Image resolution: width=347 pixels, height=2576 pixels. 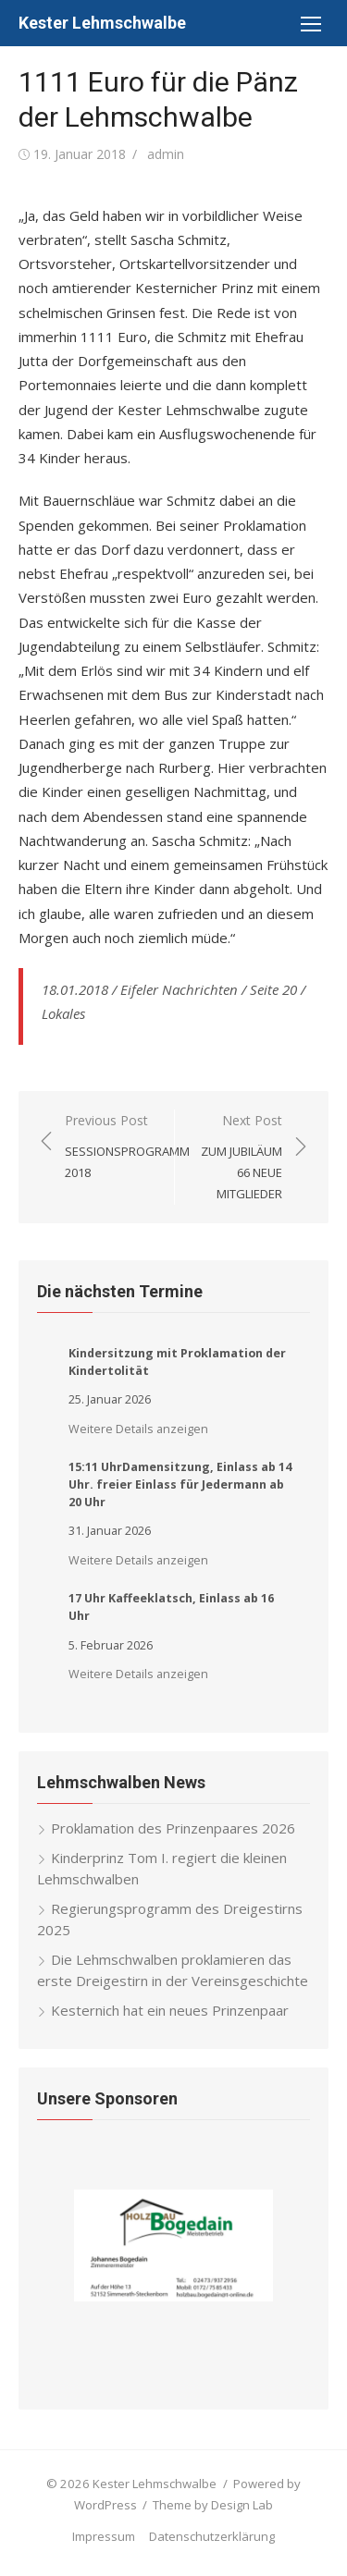 What do you see at coordinates (173, 1828) in the screenshot?
I see `Proklamation des Prinzenpaares 2026` at bounding box center [173, 1828].